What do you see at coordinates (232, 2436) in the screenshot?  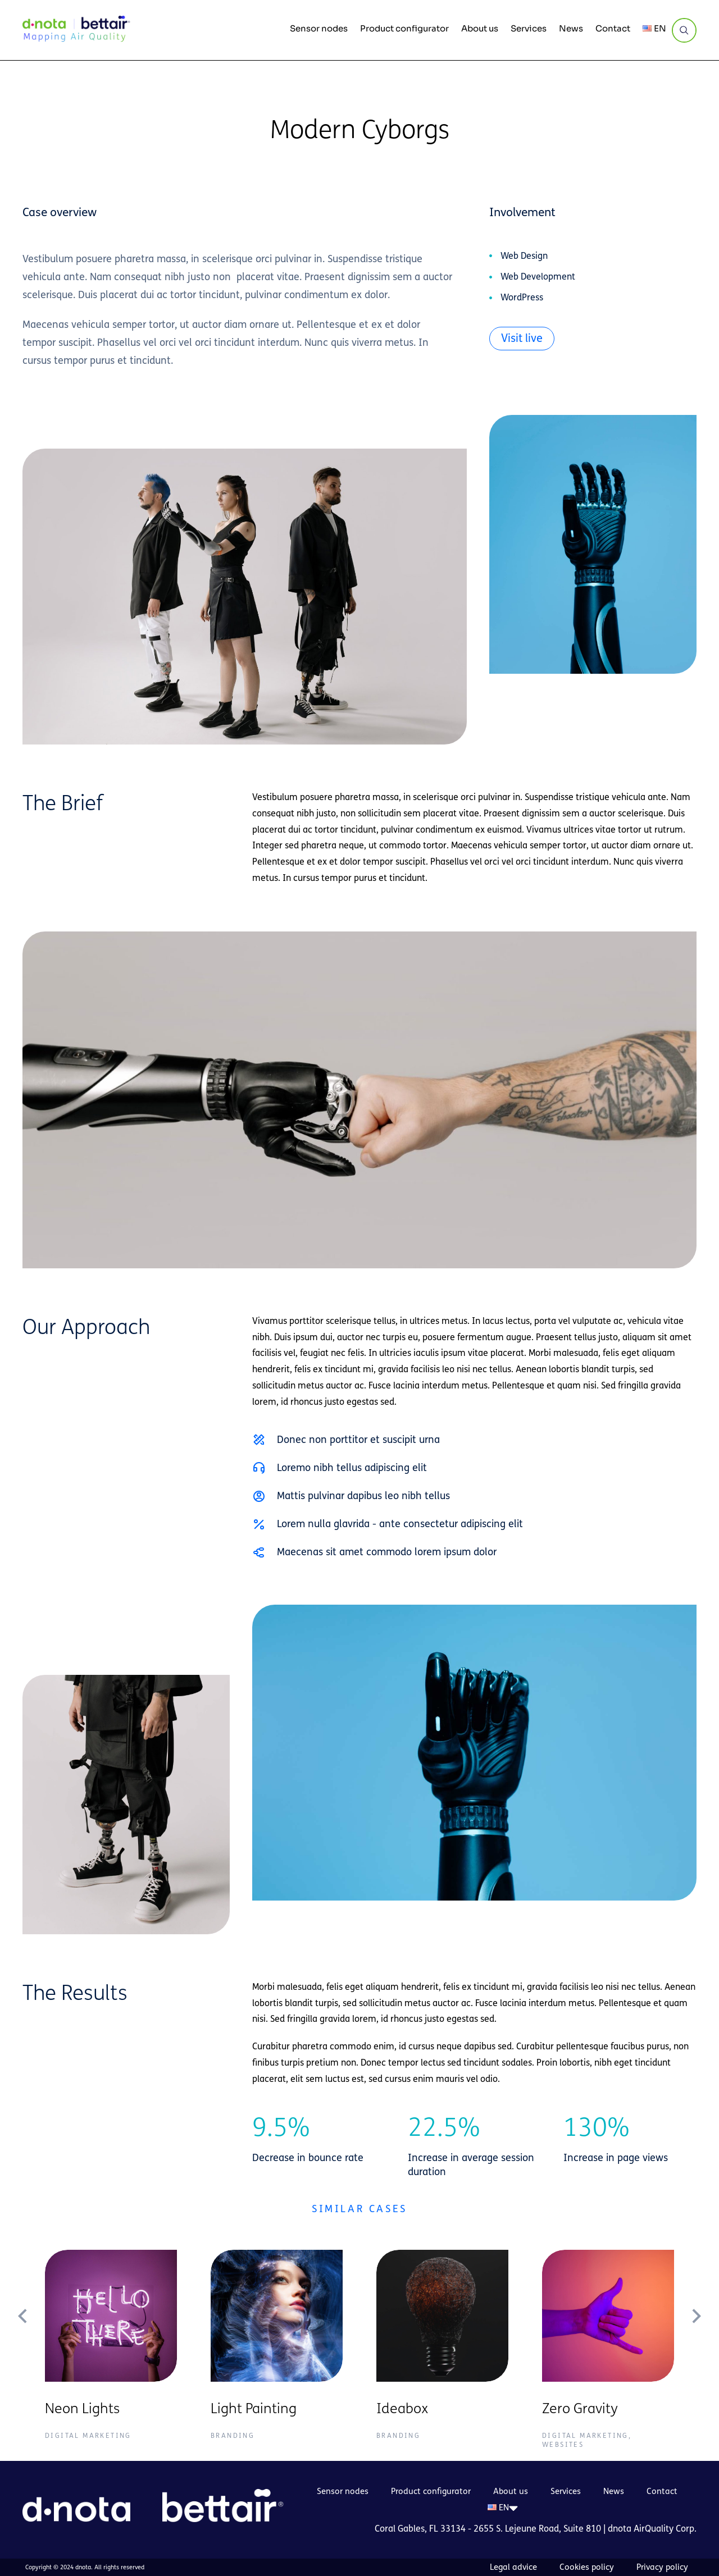 I see `Branding` at bounding box center [232, 2436].